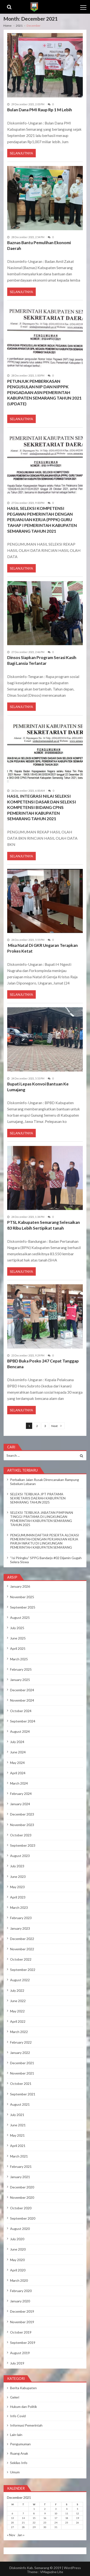 The image size is (90, 2576). I want to click on 21 [Posts published on December 21, 2021], so click(23, 2522).